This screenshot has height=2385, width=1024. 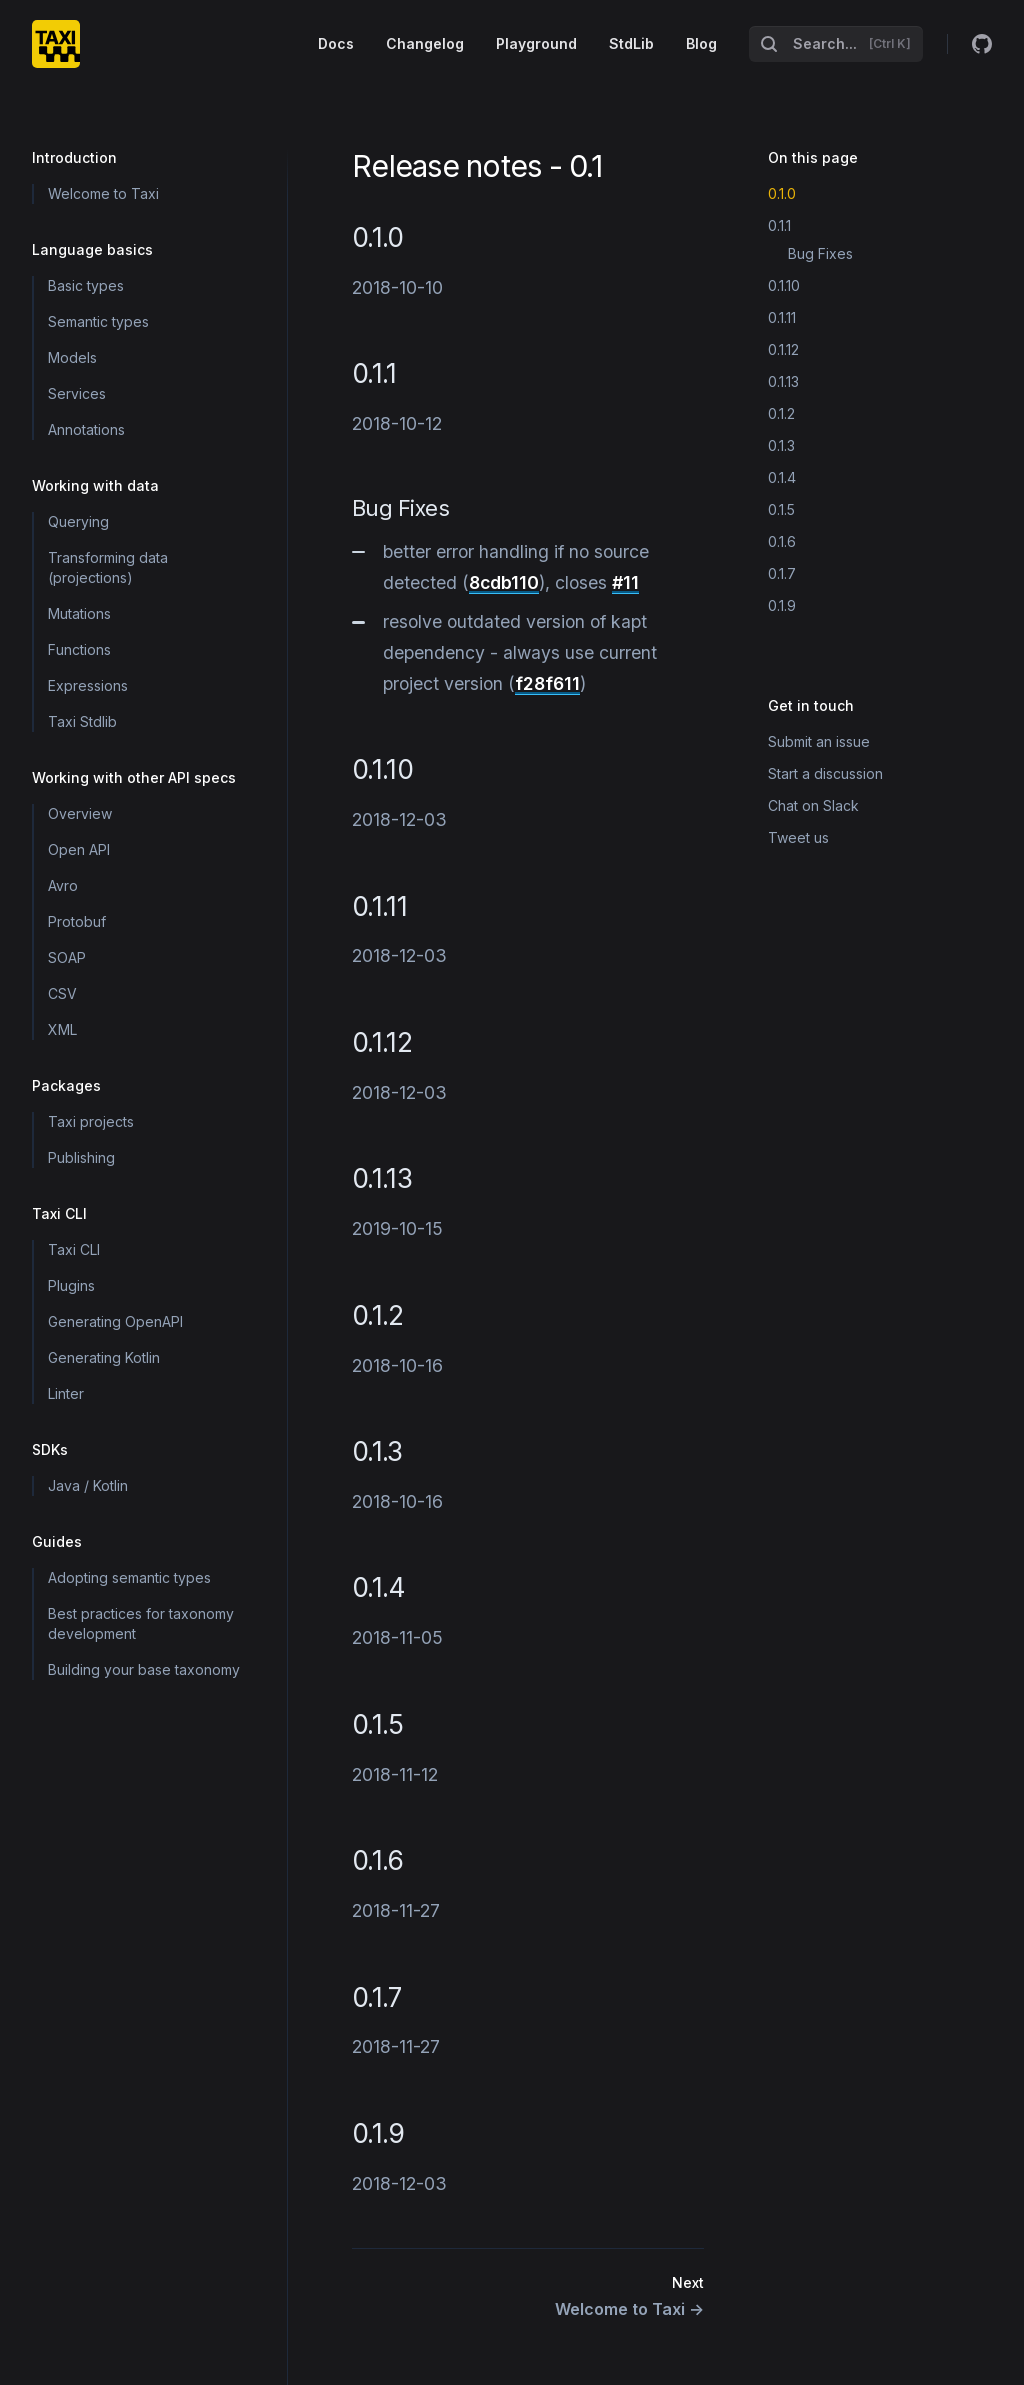 What do you see at coordinates (104, 1357) in the screenshot?
I see `Generating Kotlin` at bounding box center [104, 1357].